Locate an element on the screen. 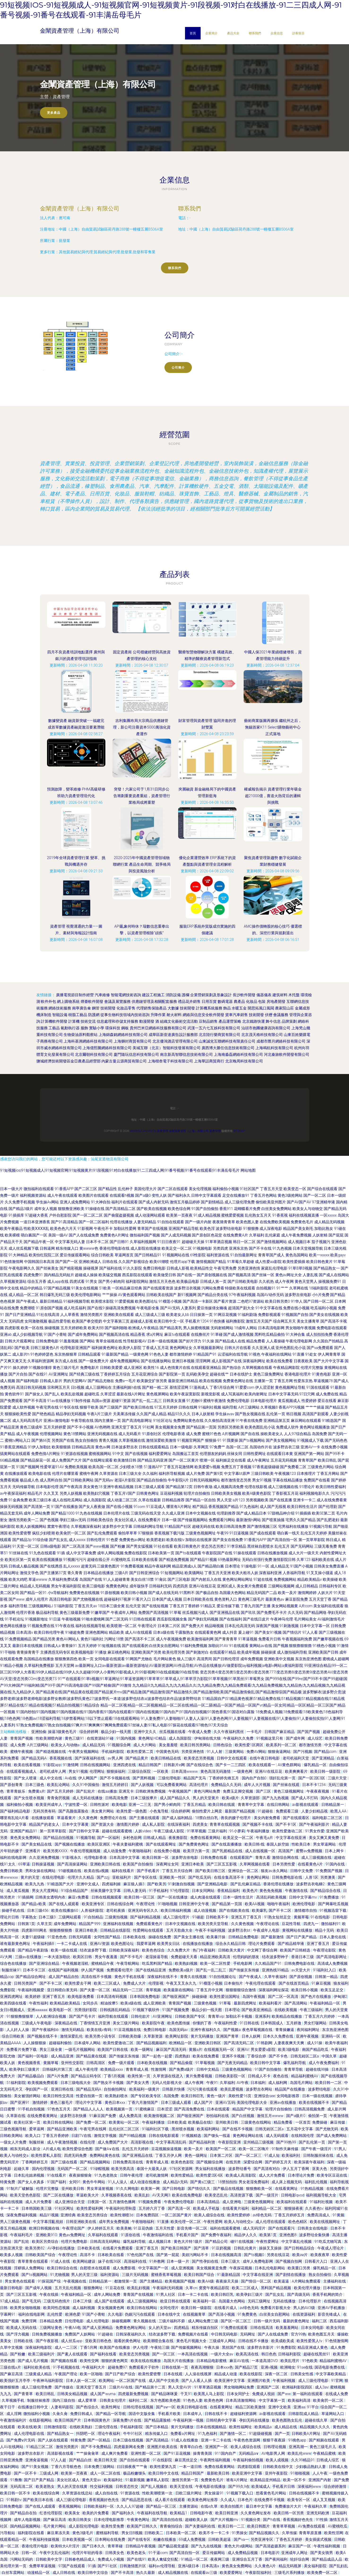 Image resolution: width=349 pixels, height=2576 pixels. 成人午夜在线观看 is located at coordinates (62, 1195).